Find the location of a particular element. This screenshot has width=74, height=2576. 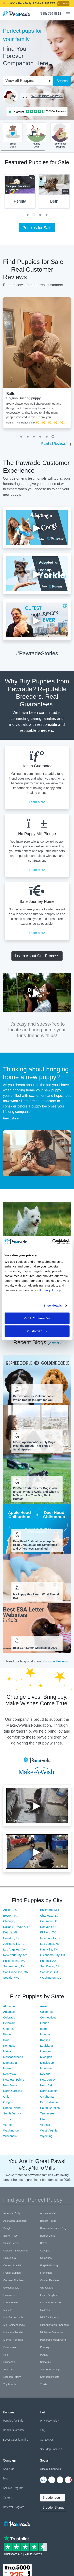

Arizona is located at coordinates (45, 2006).